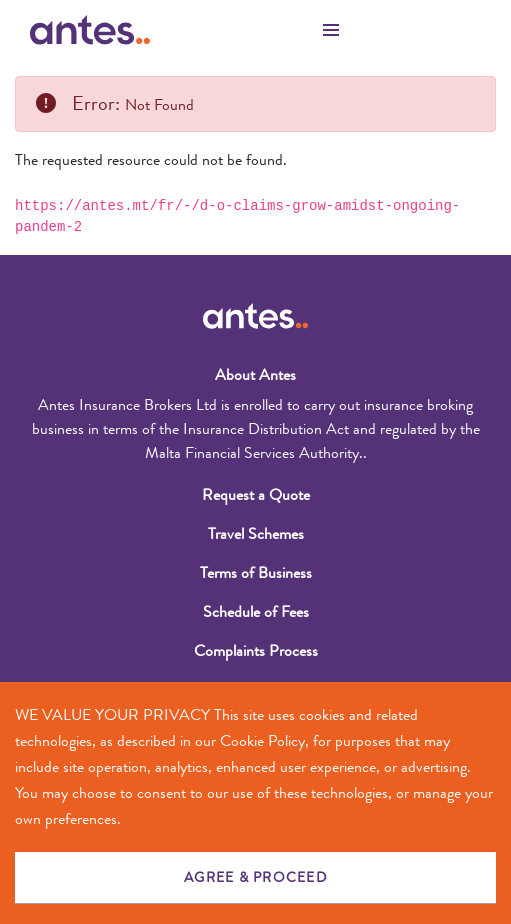 The image size is (511, 924). Describe the element at coordinates (256, 533) in the screenshot. I see `Travel Schemes` at that location.